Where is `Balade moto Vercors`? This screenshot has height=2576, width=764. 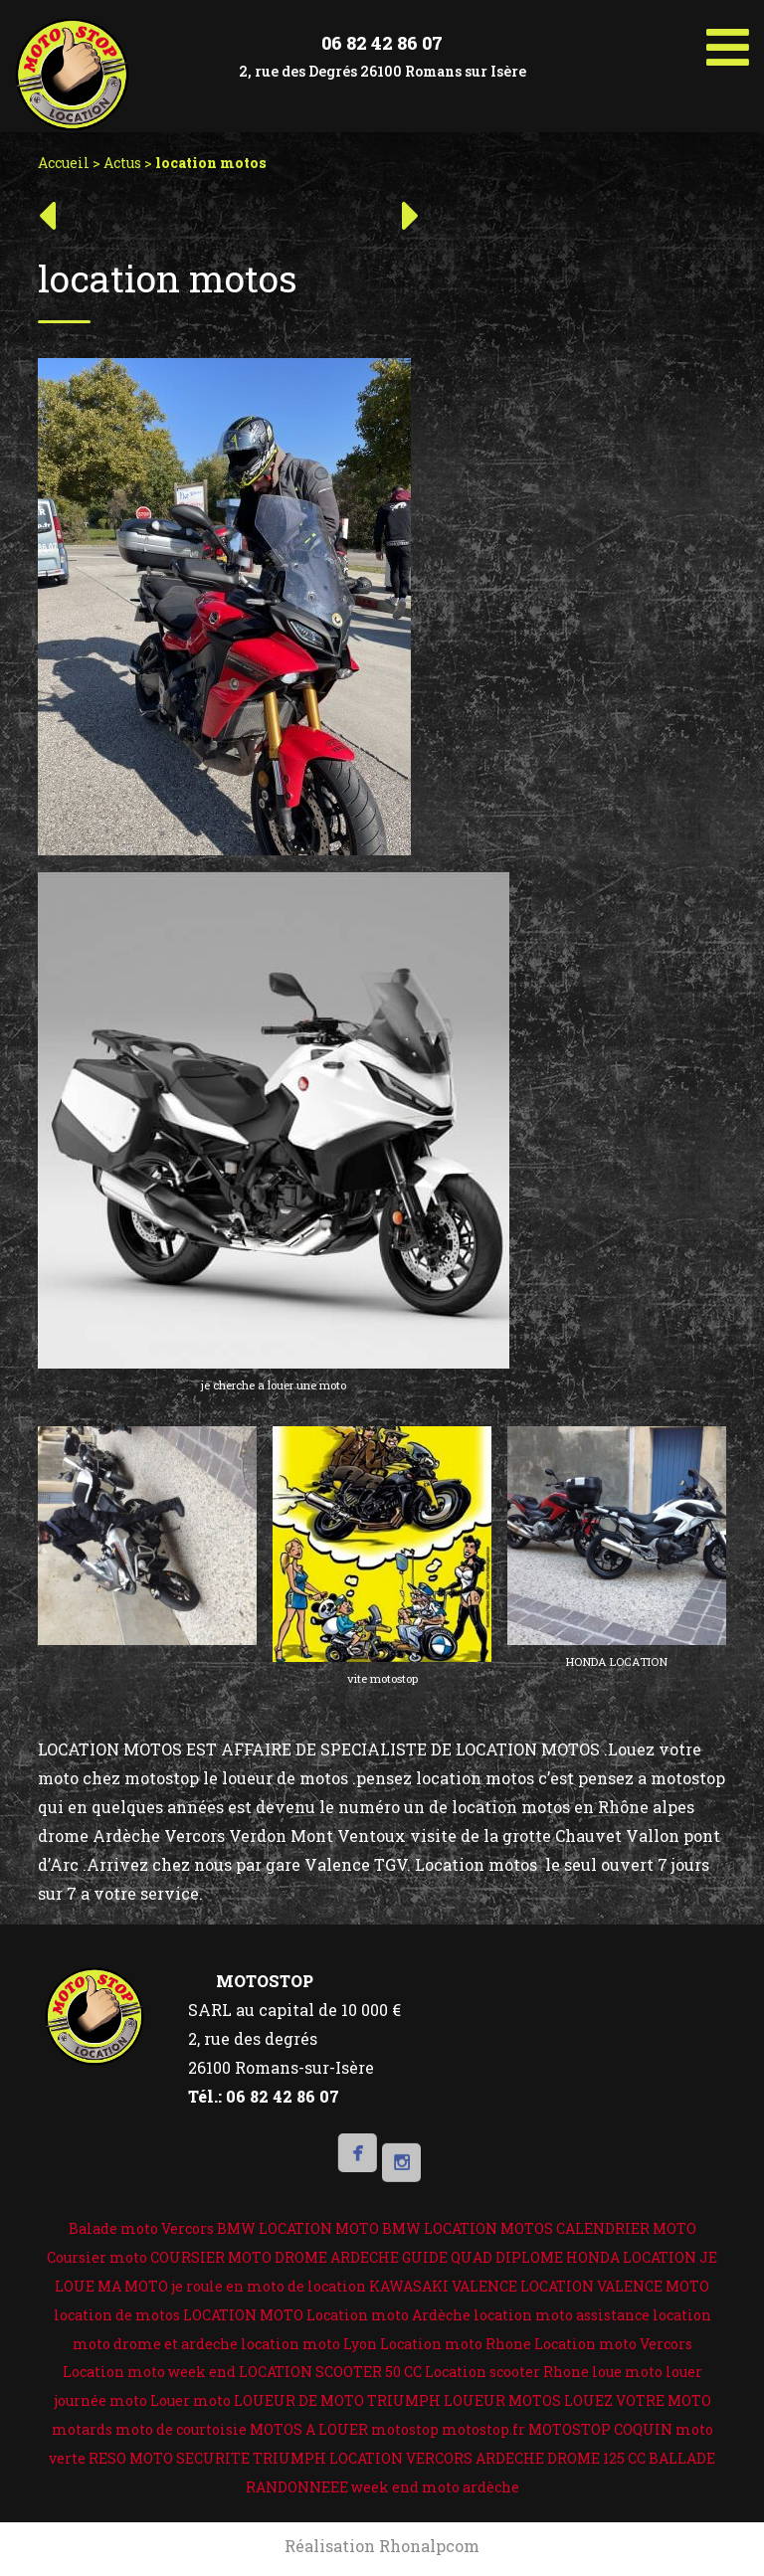 Balade moto Vercors is located at coordinates (141, 2228).